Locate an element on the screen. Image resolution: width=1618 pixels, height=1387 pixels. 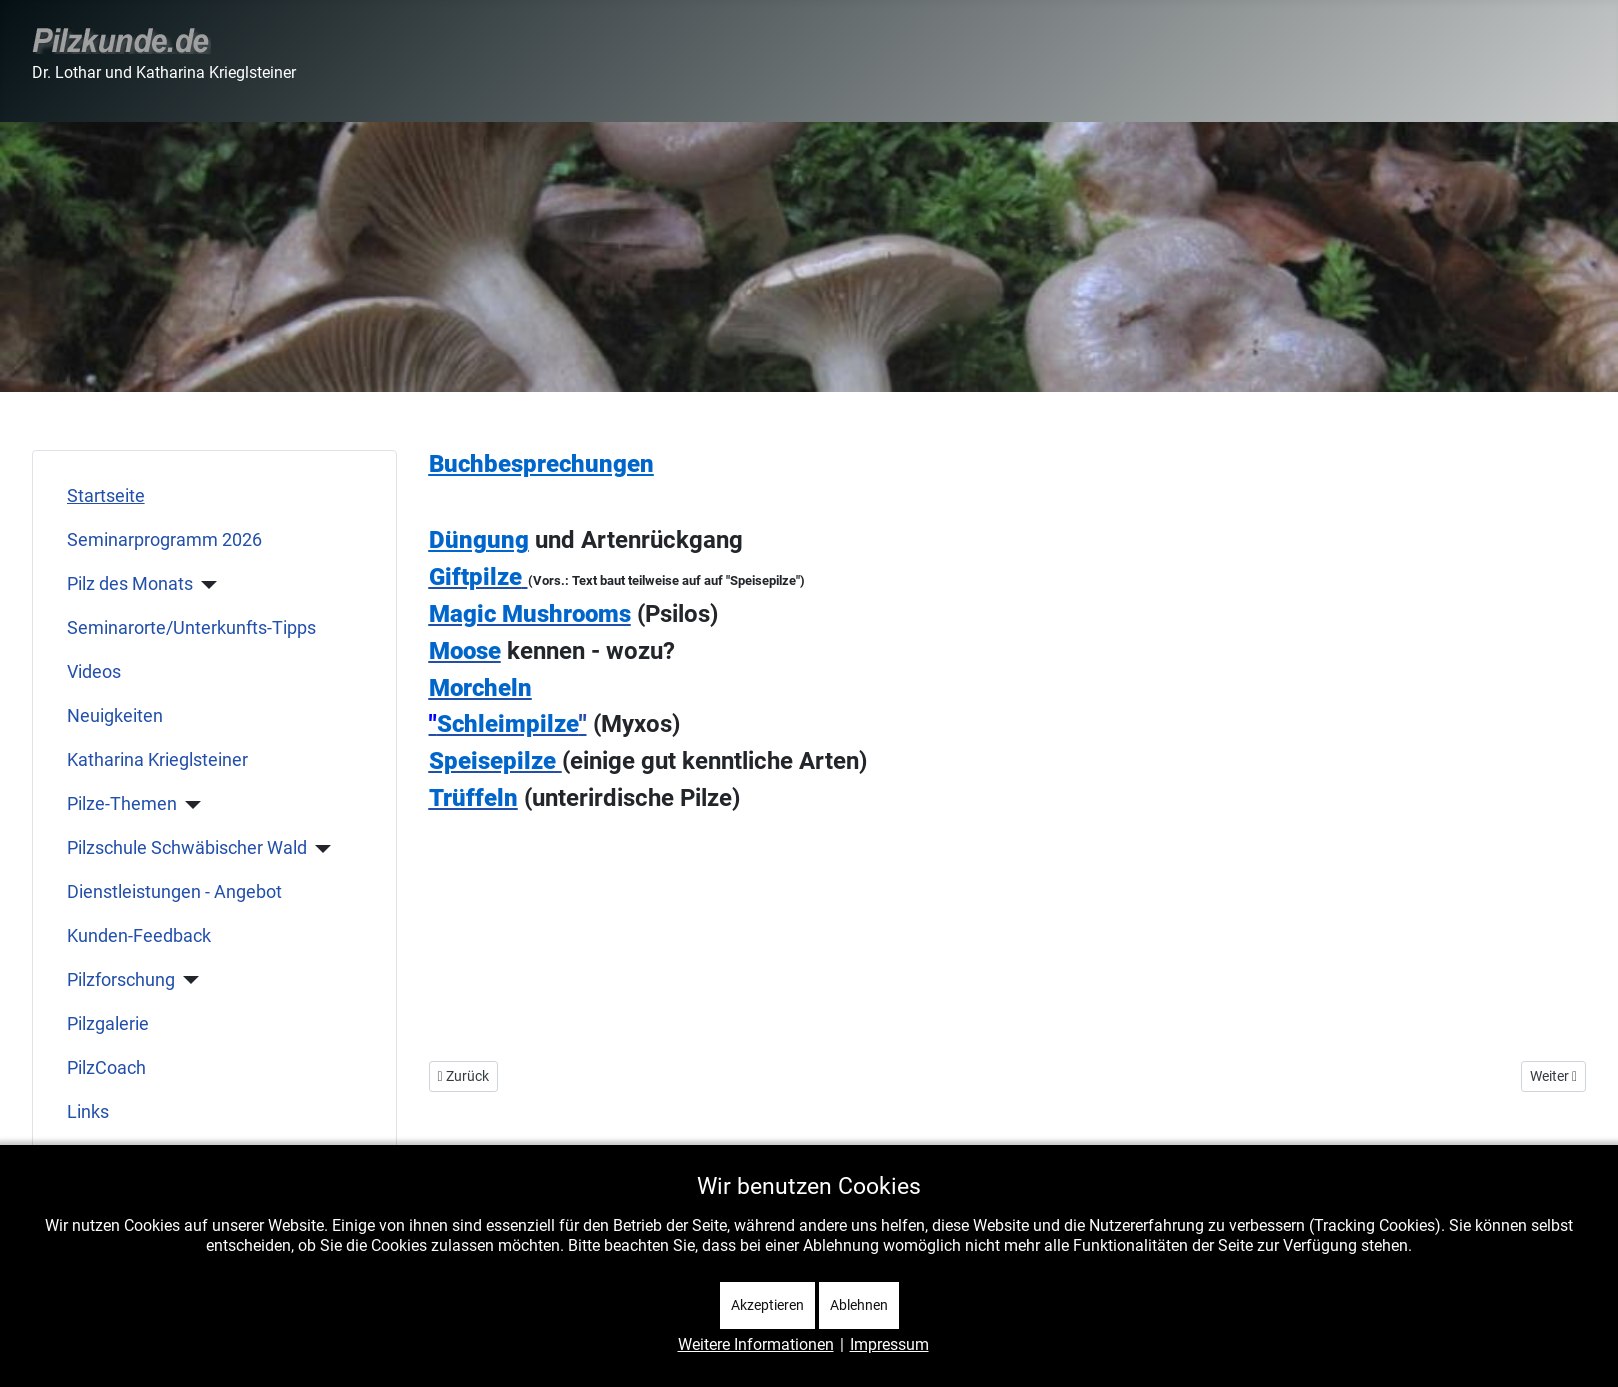
Videos is located at coordinates (94, 672).